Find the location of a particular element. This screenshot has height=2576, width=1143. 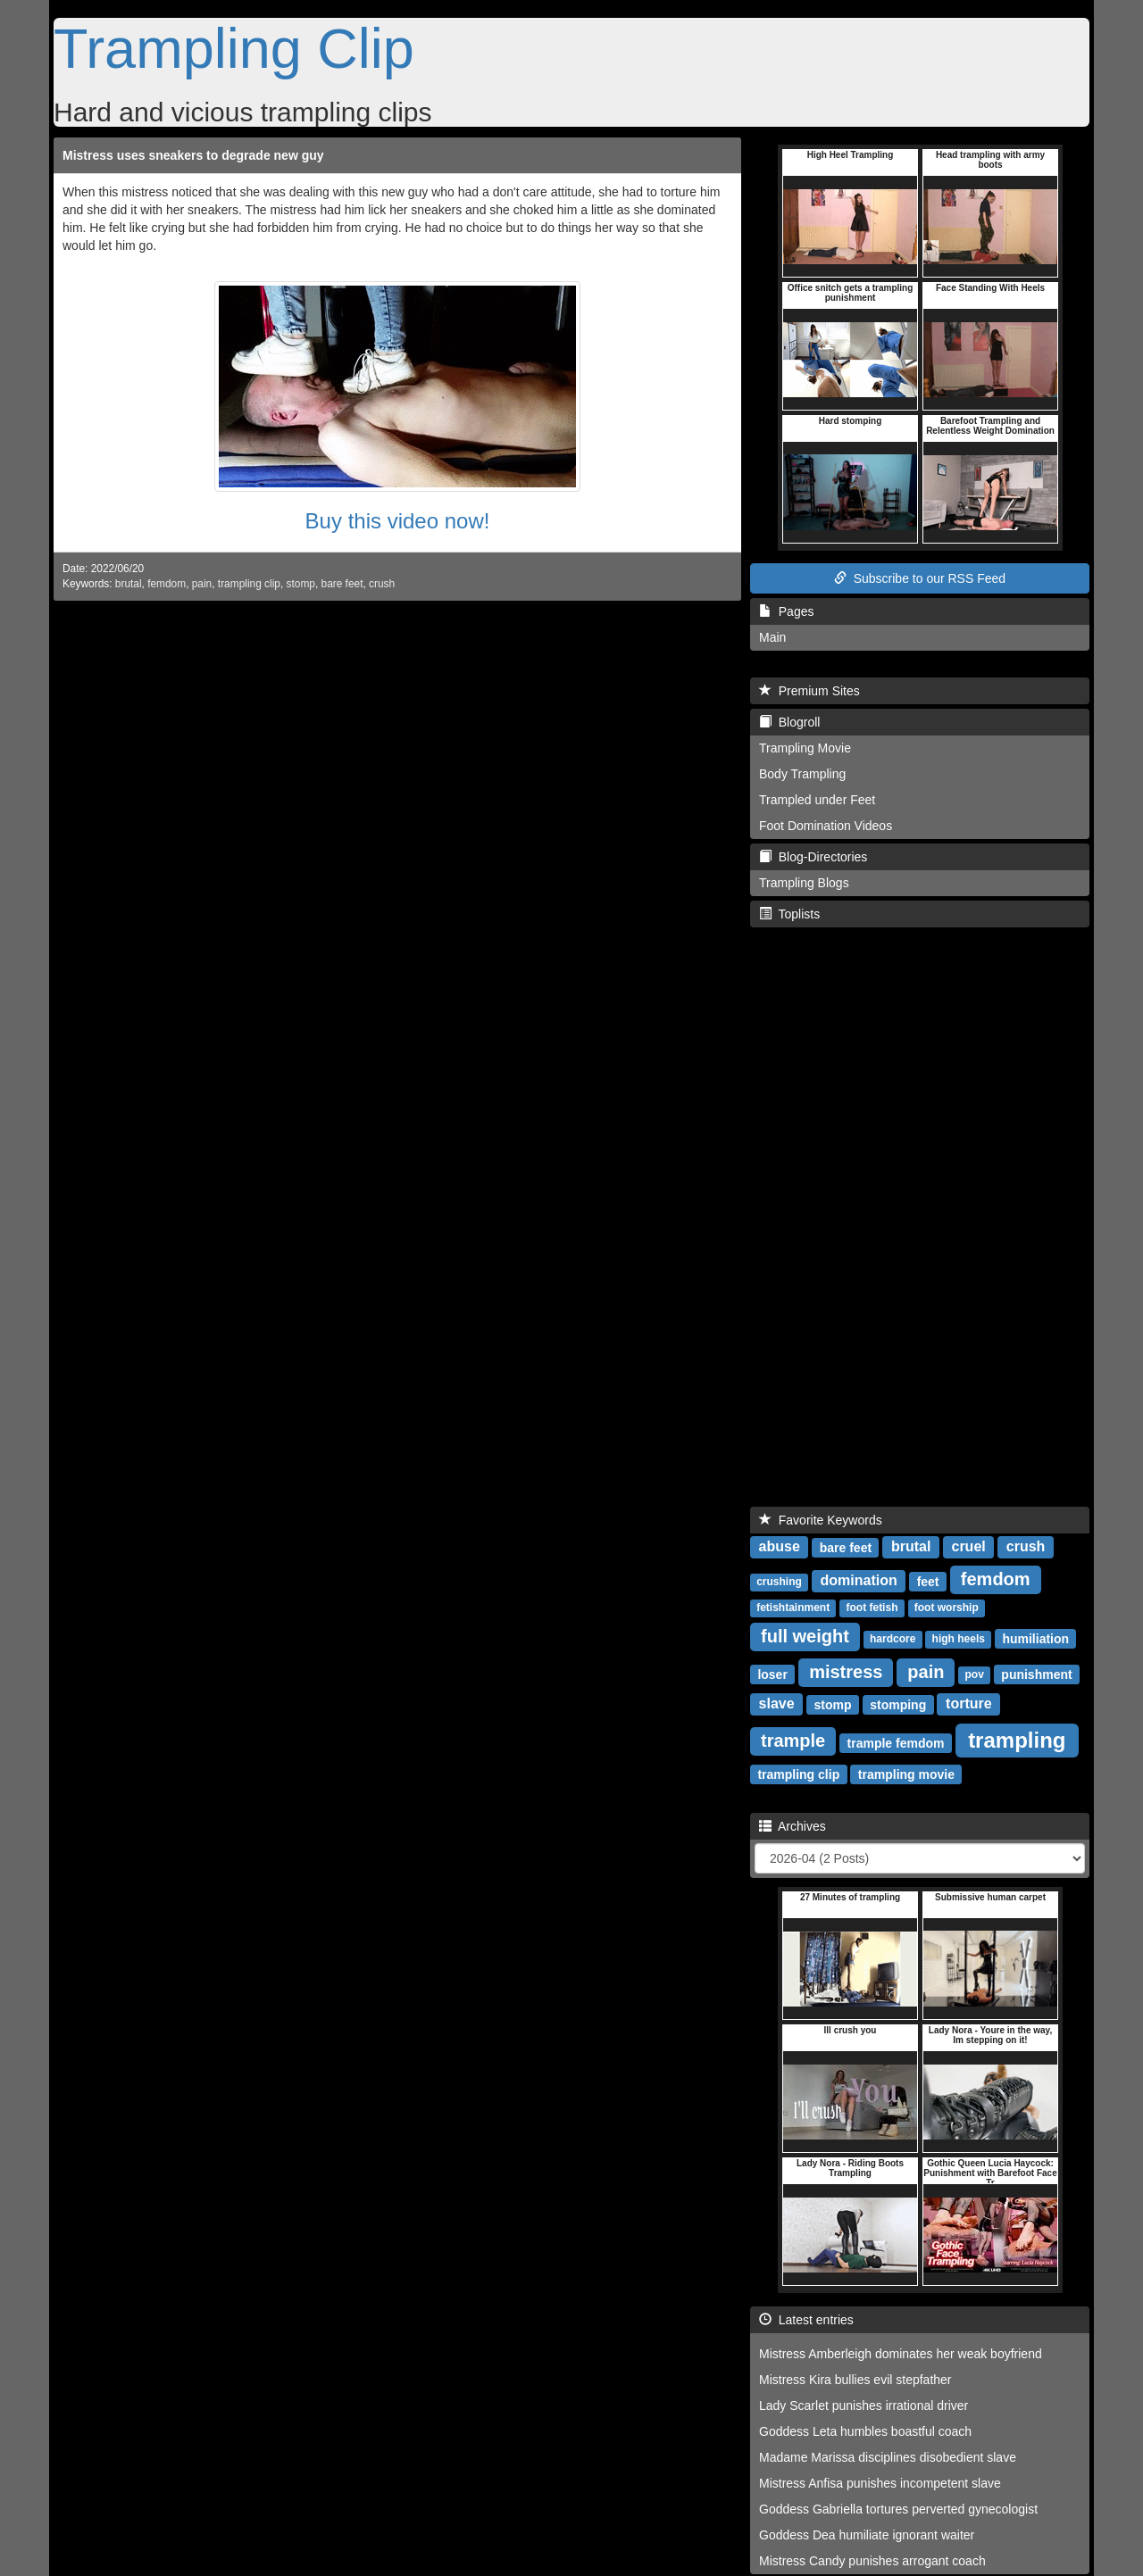

crush is located at coordinates (382, 584).